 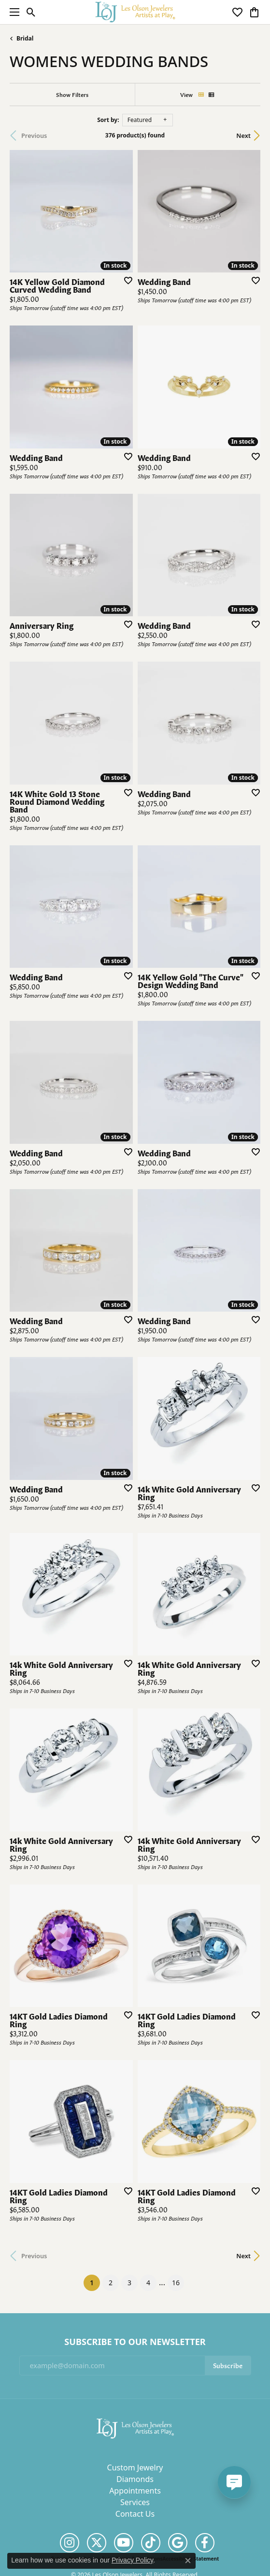 What do you see at coordinates (150, 2542) in the screenshot?
I see `[Follow us on TikTok (opens in new tab)]` at bounding box center [150, 2542].